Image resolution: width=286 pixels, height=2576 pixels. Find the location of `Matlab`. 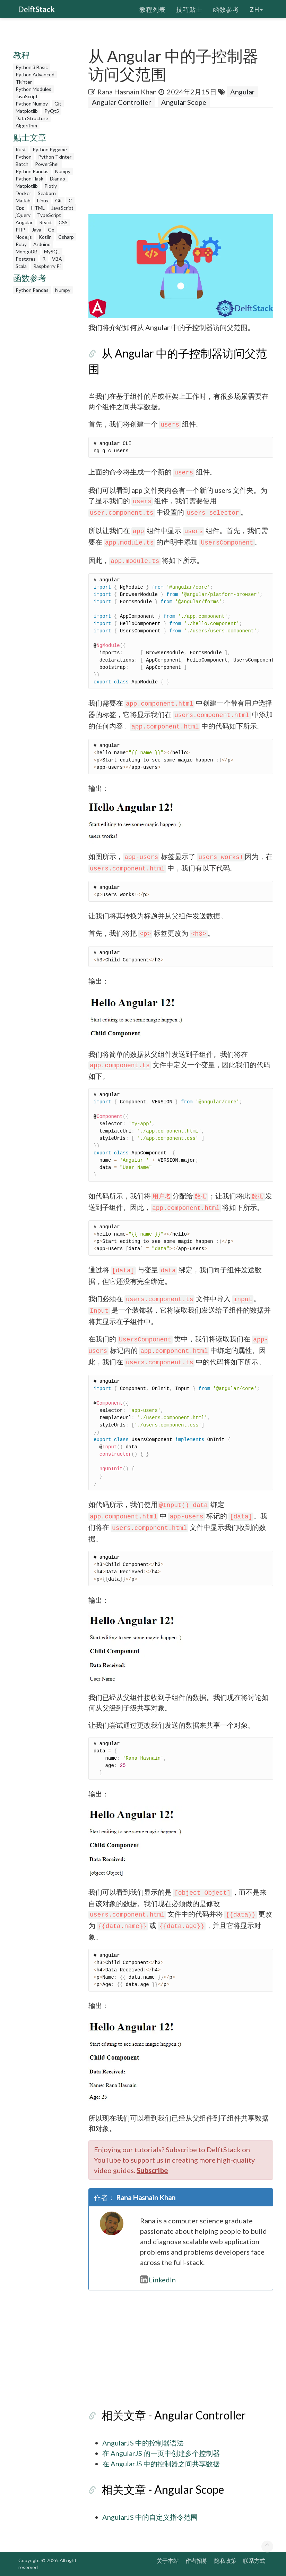

Matlab is located at coordinates (23, 200).